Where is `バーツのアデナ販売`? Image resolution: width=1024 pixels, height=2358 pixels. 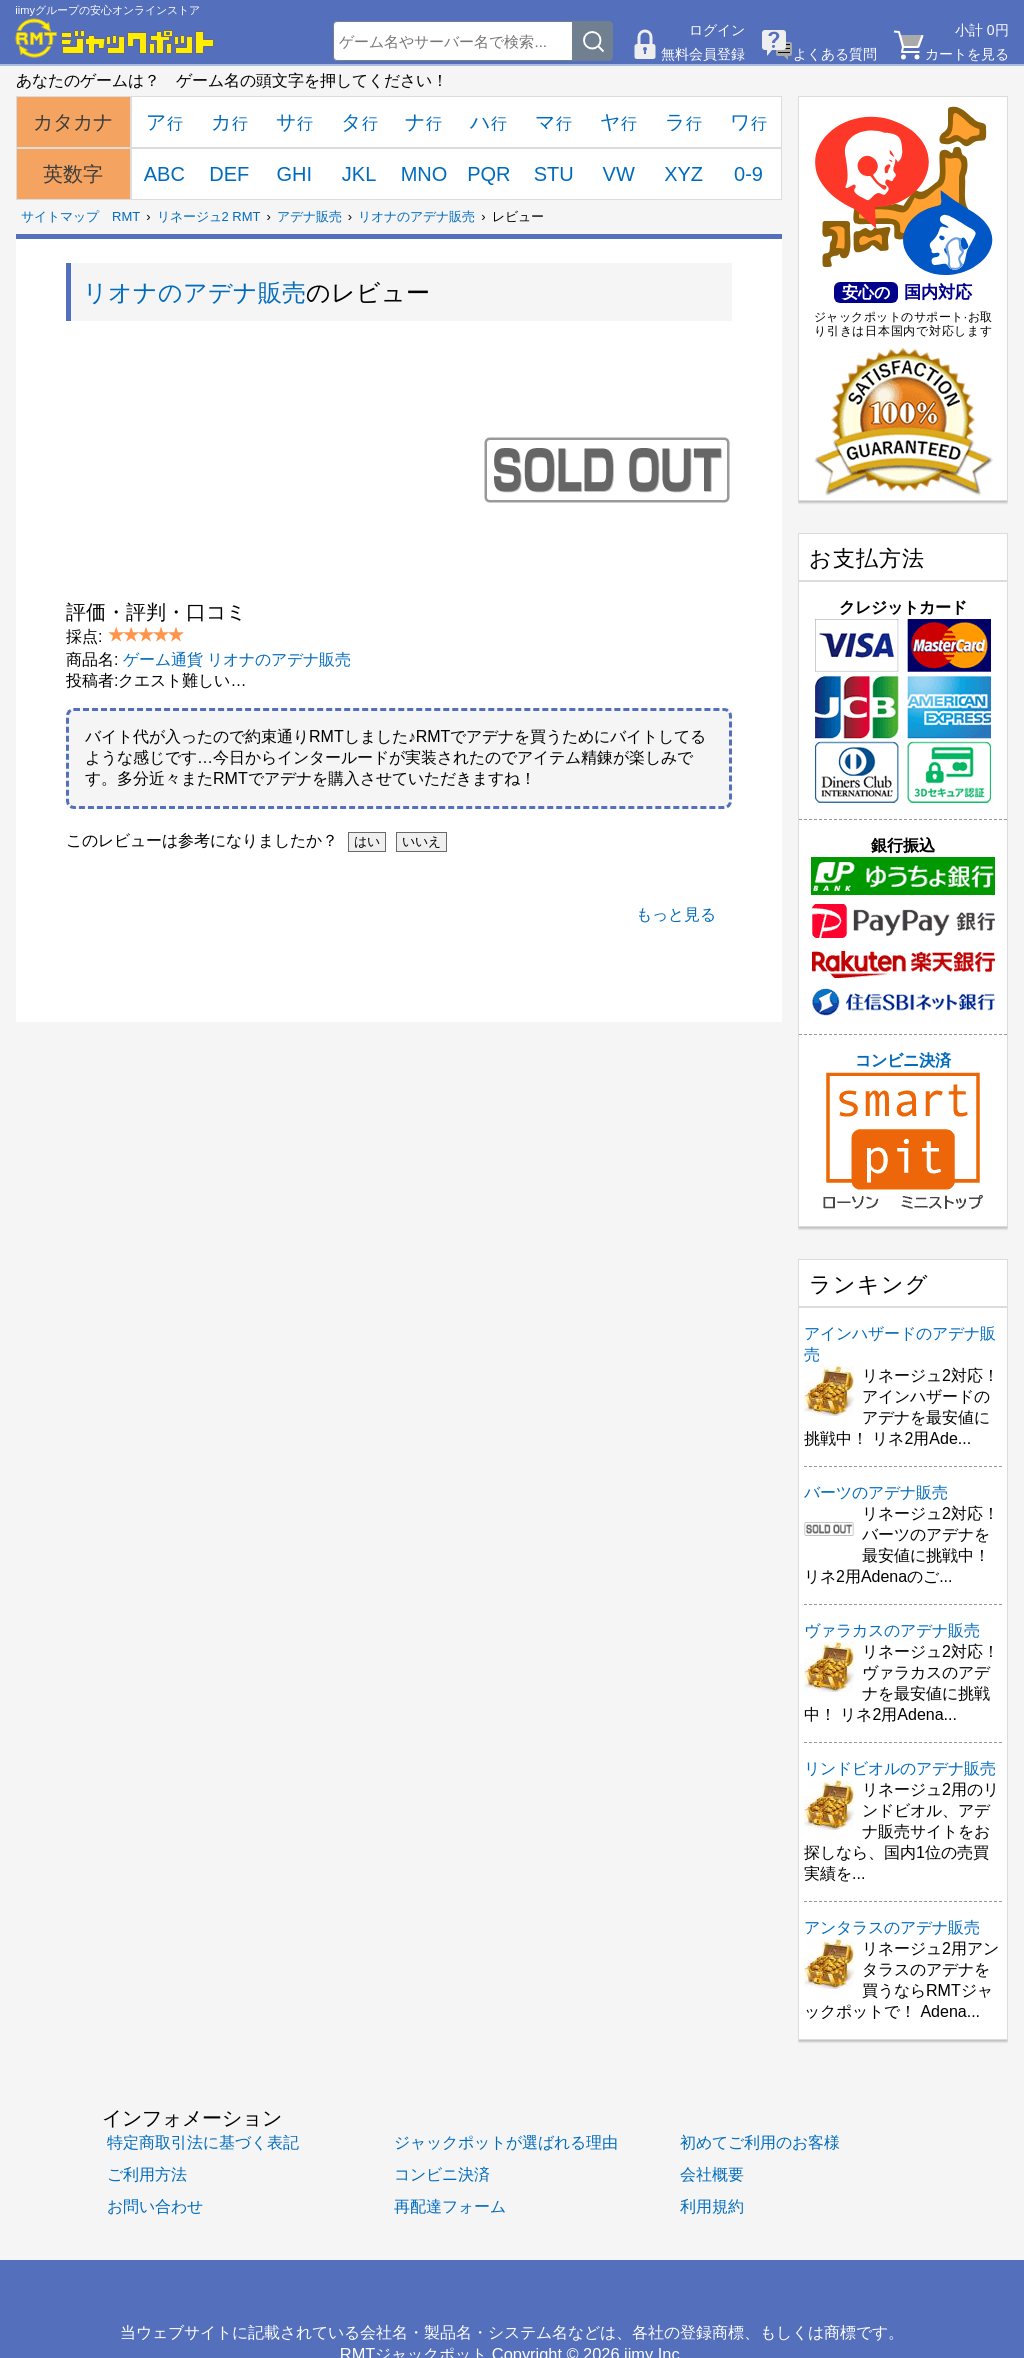 バーツのアデナ販売 is located at coordinates (876, 1492).